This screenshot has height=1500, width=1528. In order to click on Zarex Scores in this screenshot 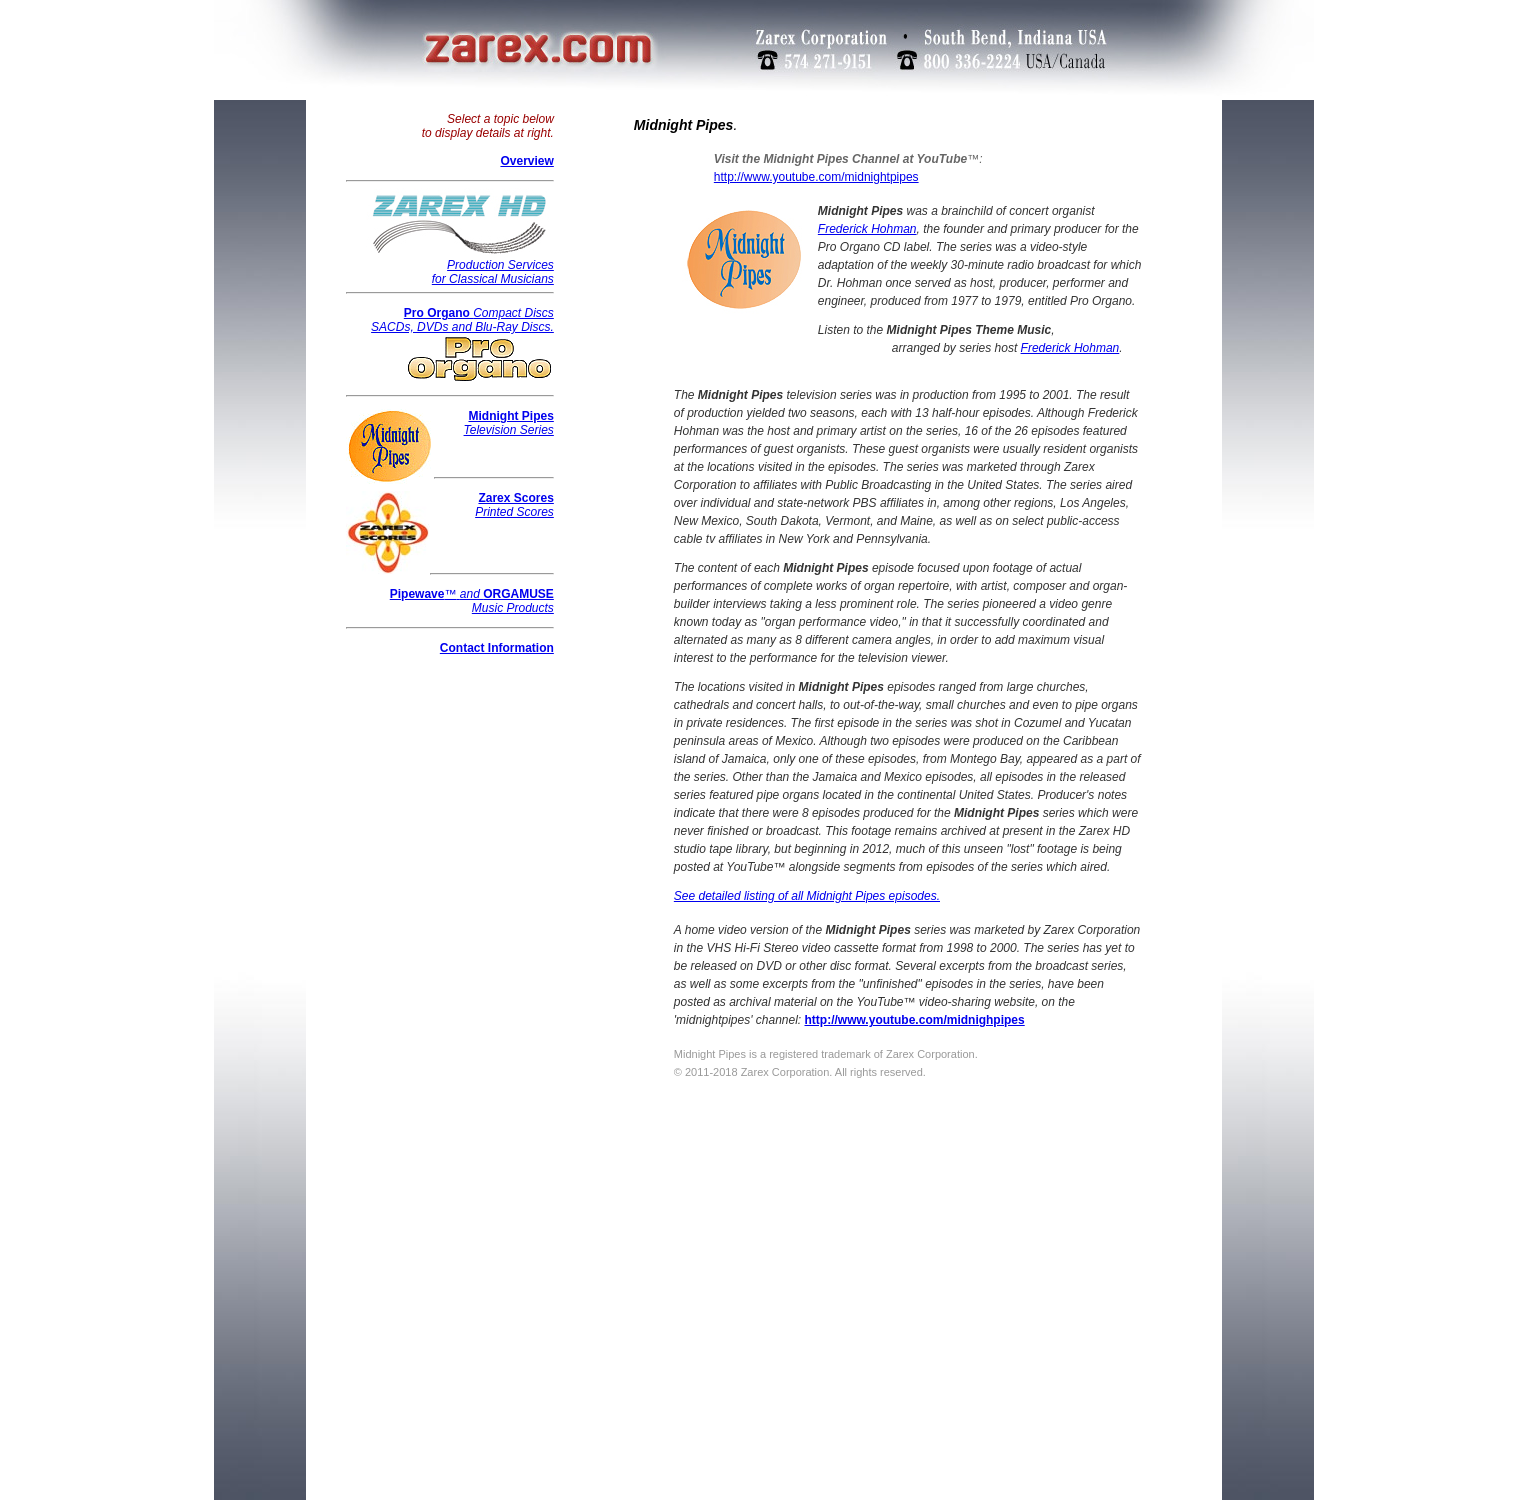, I will do `click(515, 498)`.